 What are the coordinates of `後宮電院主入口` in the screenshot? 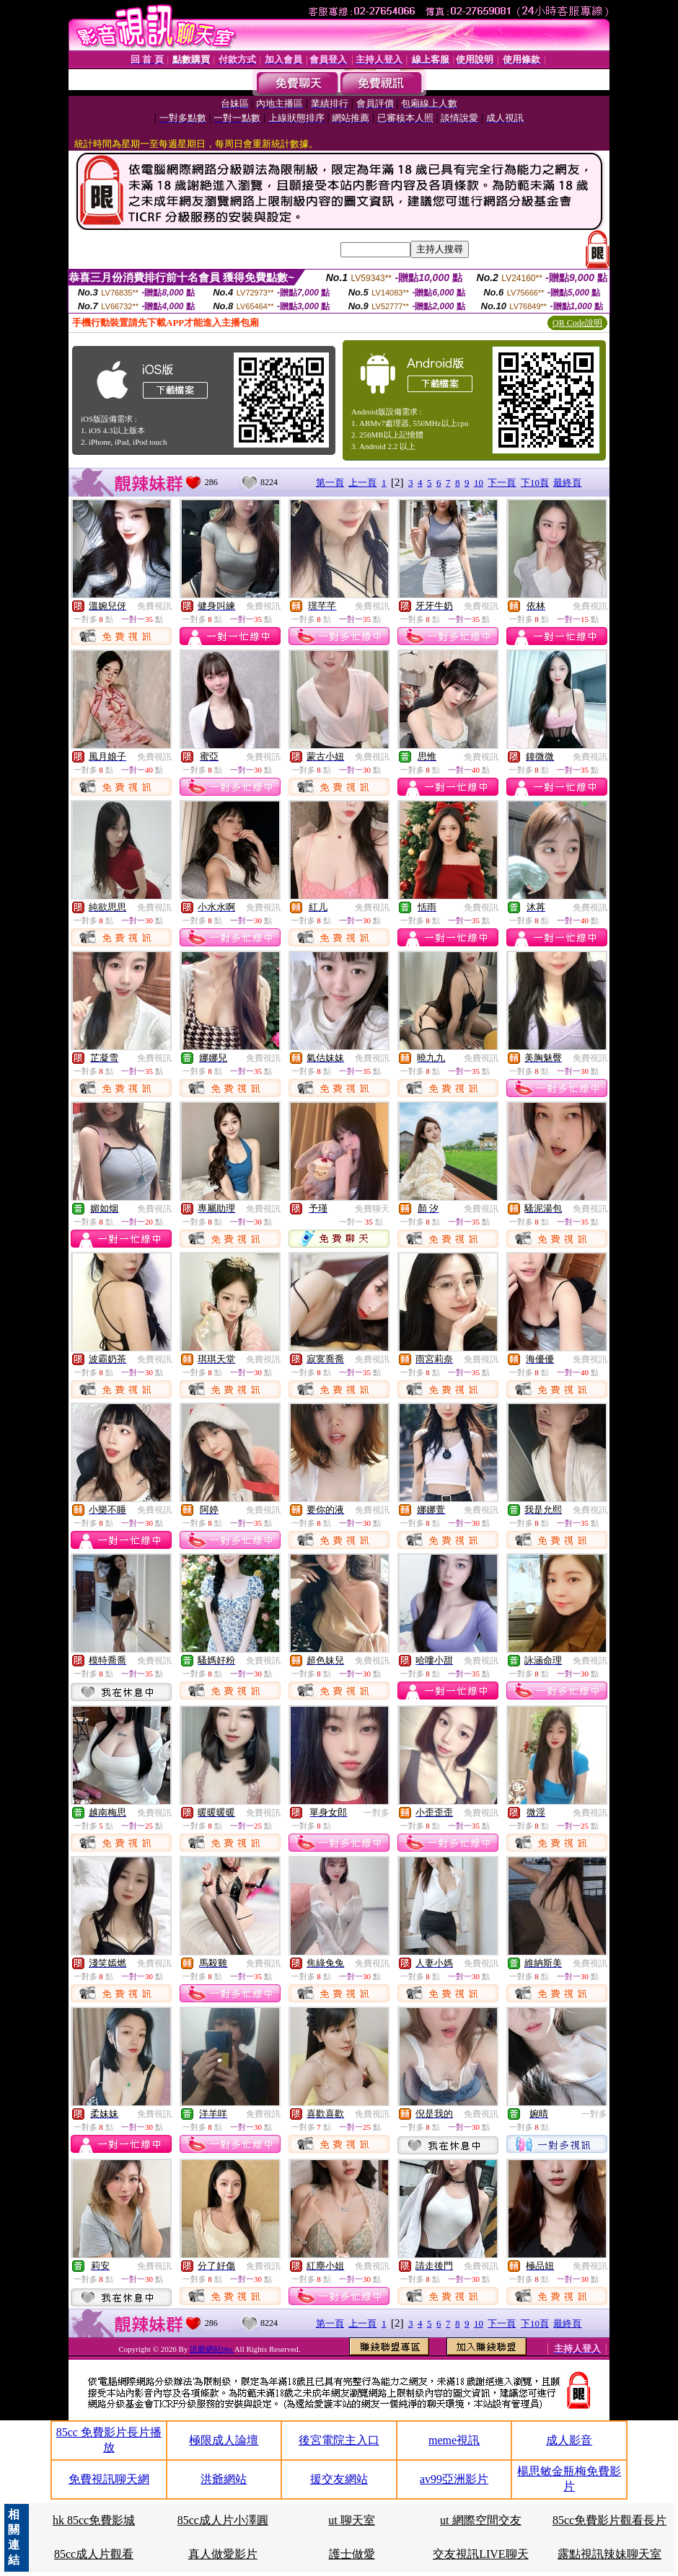 It's located at (339, 2440).